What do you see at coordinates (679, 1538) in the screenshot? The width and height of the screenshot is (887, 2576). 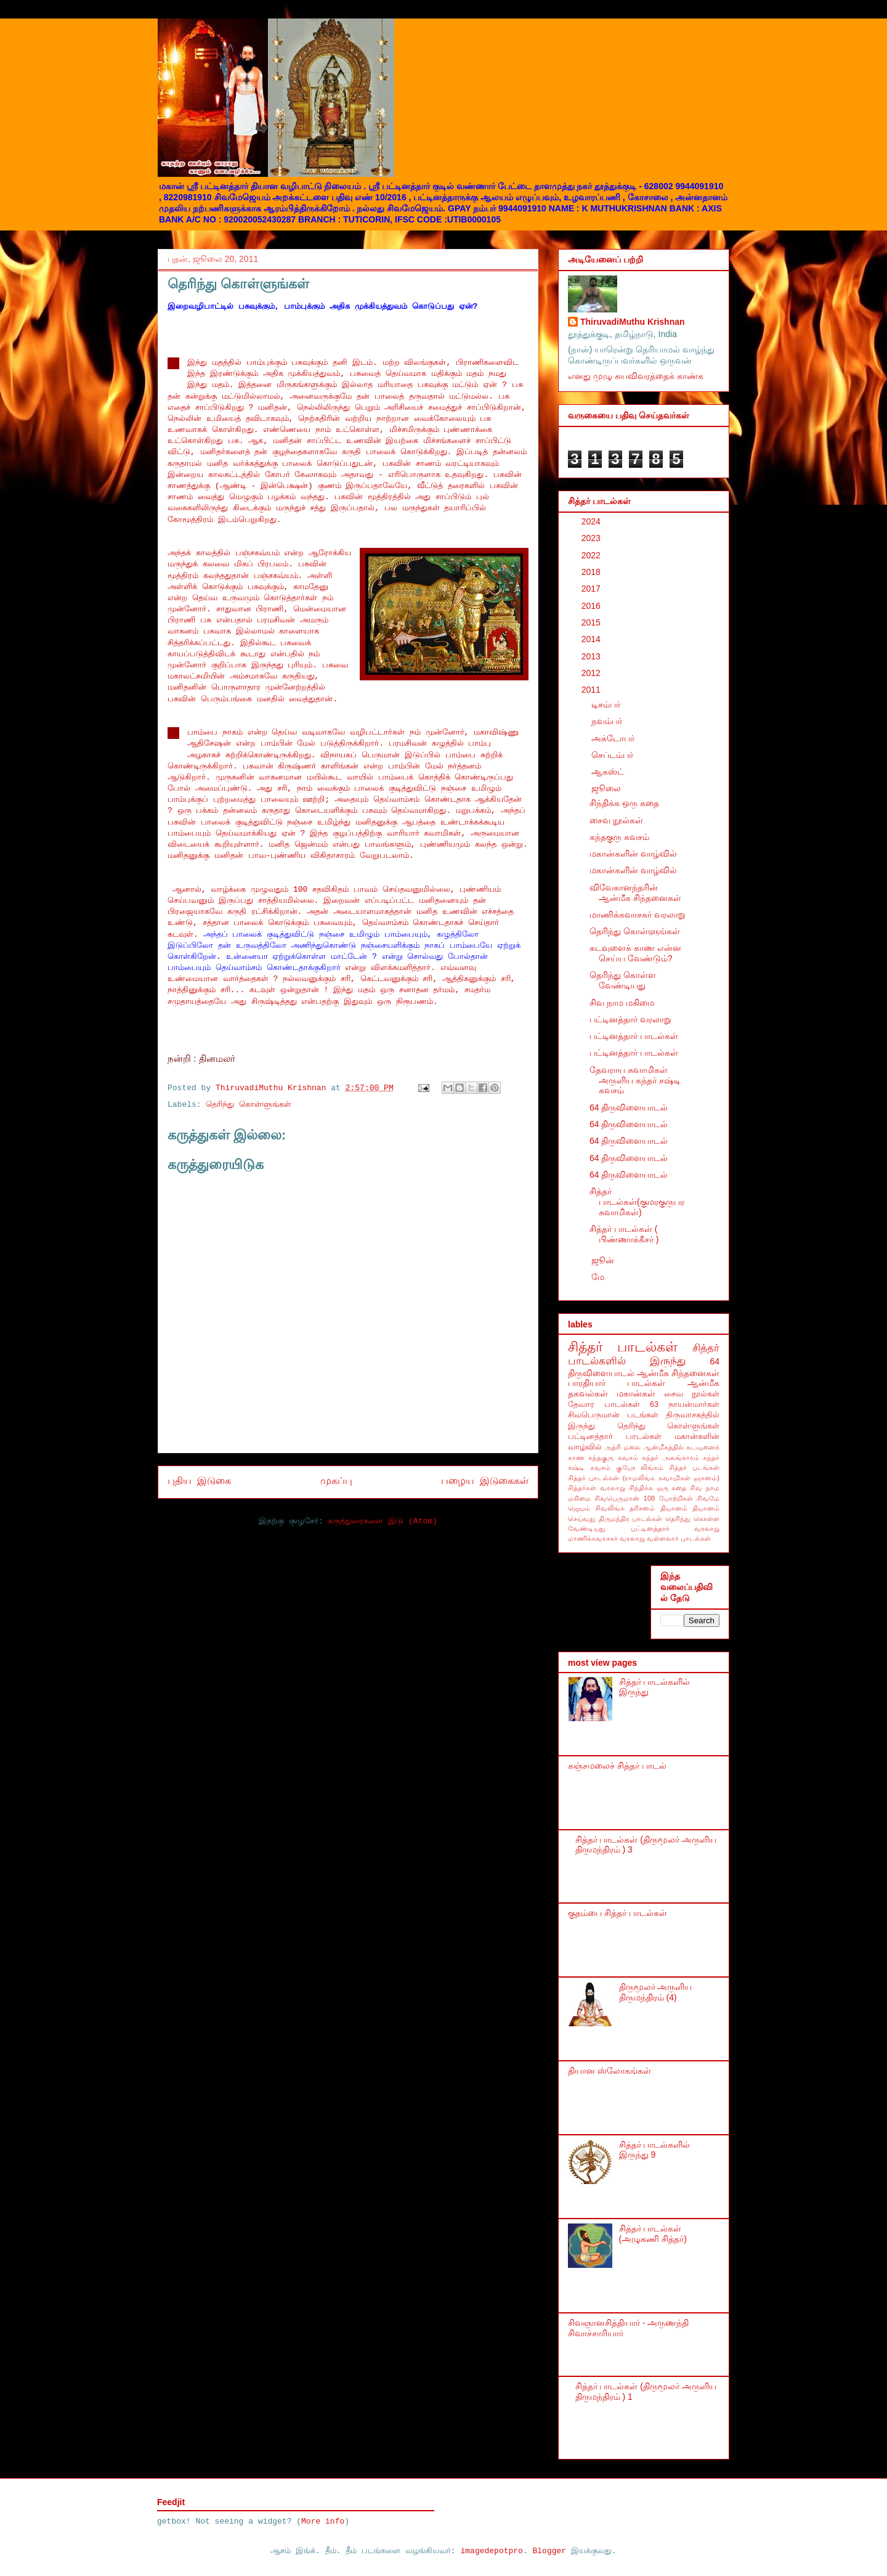 I see `வள்ளலார் பாடல்கள்` at bounding box center [679, 1538].